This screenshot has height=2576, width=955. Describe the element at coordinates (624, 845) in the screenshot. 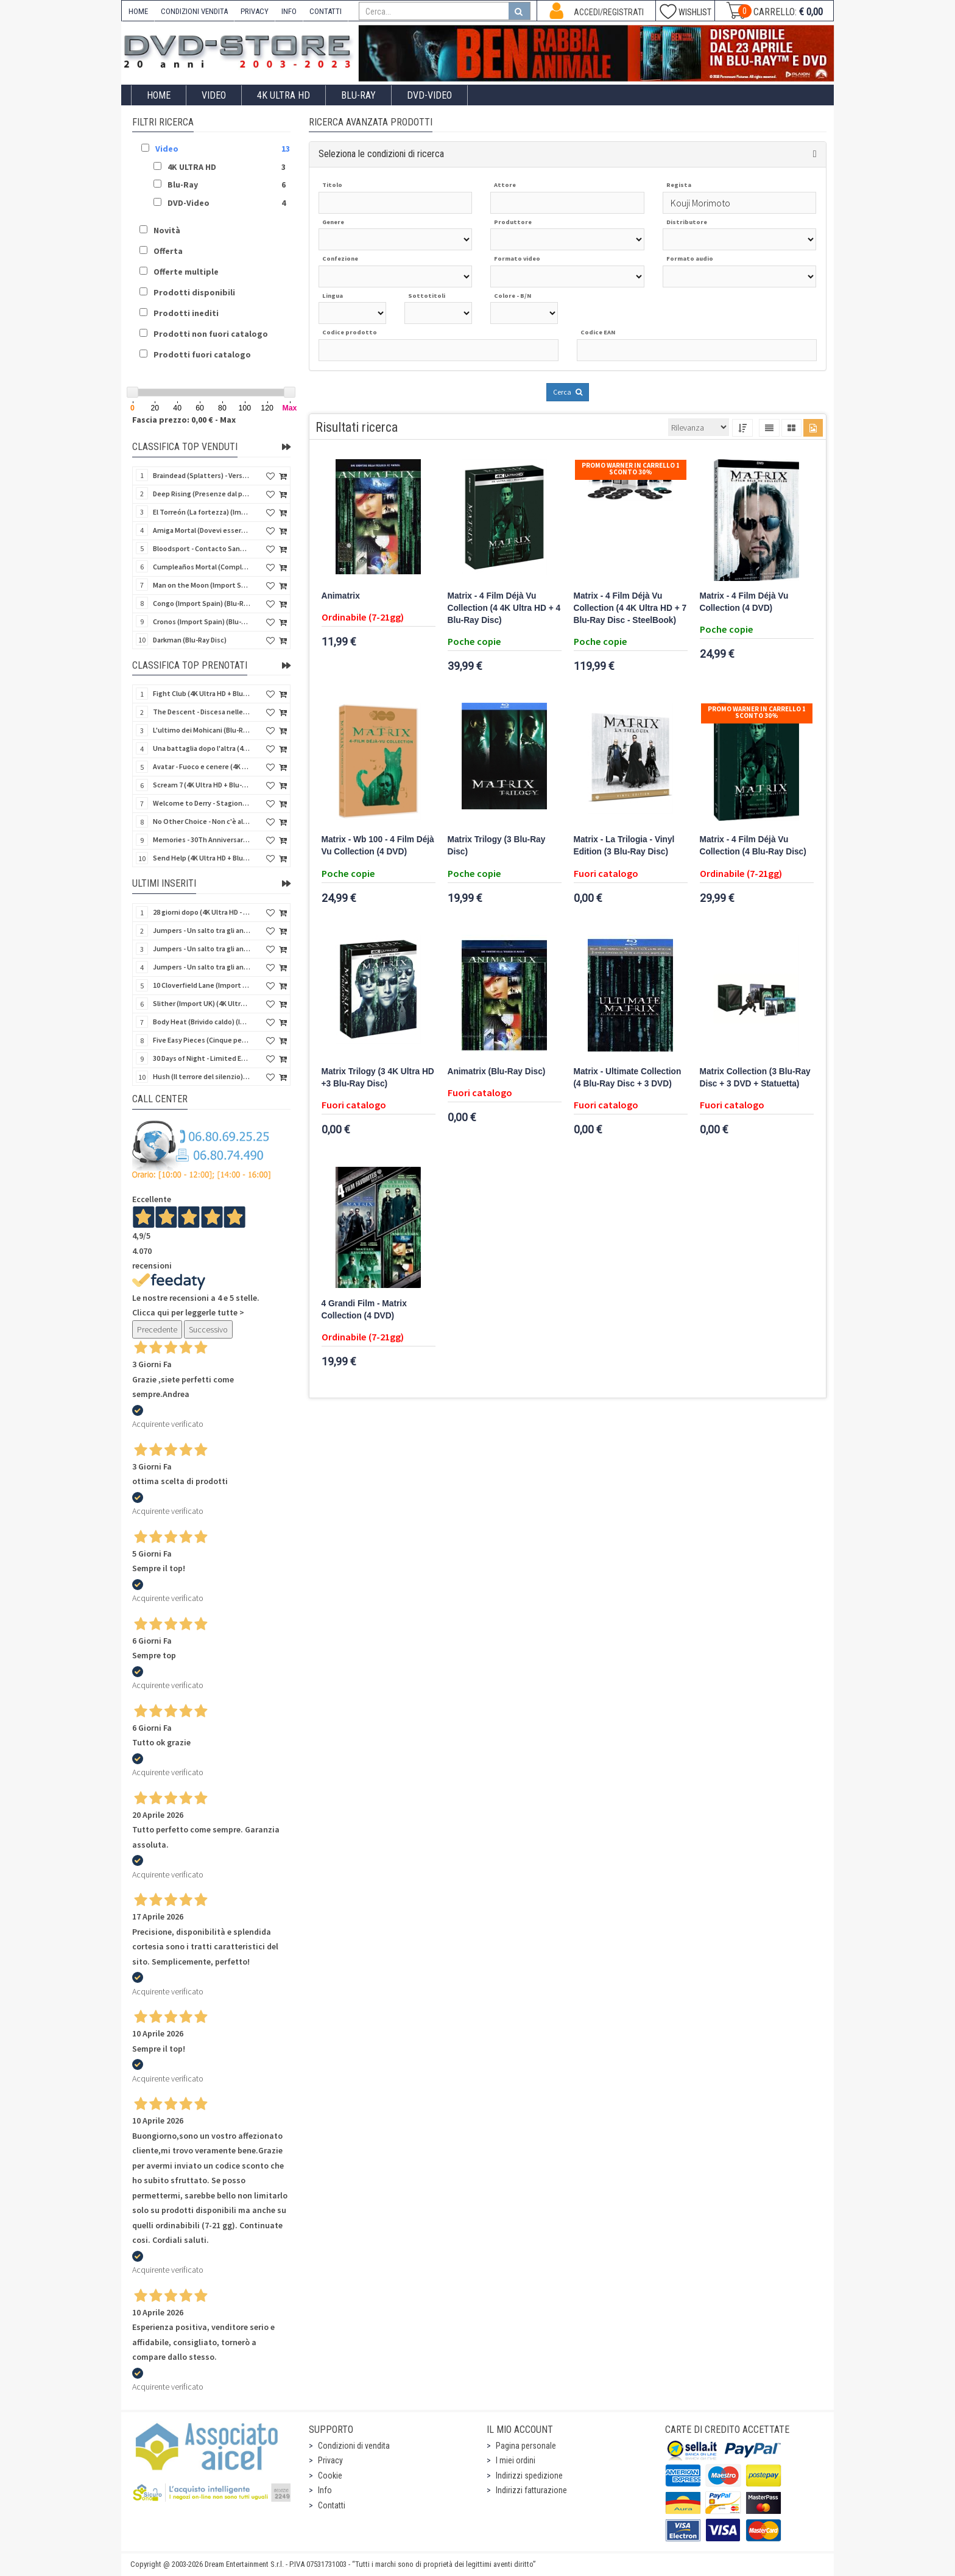

I see `Matrix - La Trilogia - Vinyl Edition (3 Blu-Ray Disc)` at that location.